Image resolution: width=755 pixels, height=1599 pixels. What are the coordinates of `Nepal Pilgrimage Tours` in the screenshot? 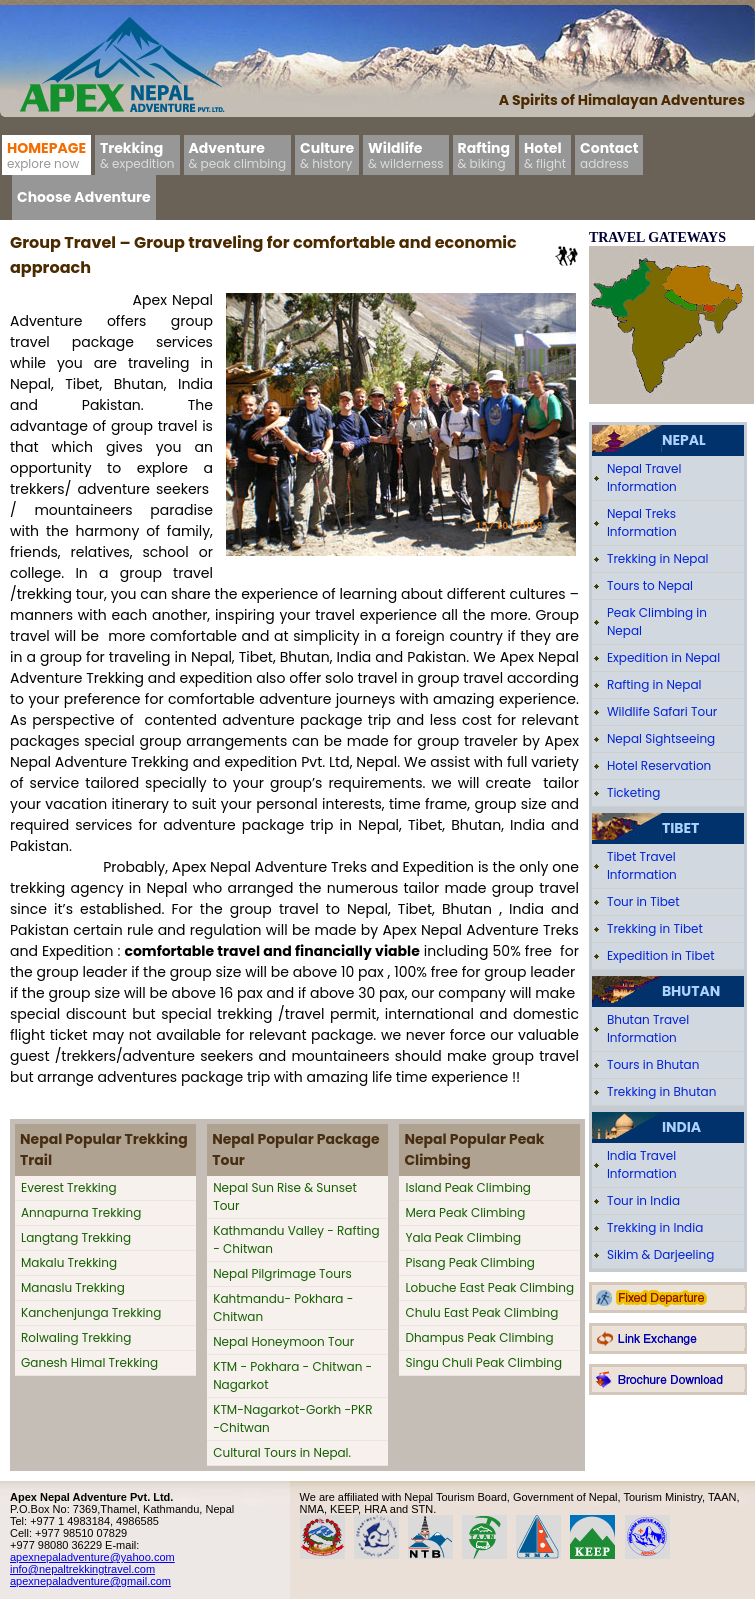 It's located at (282, 1273).